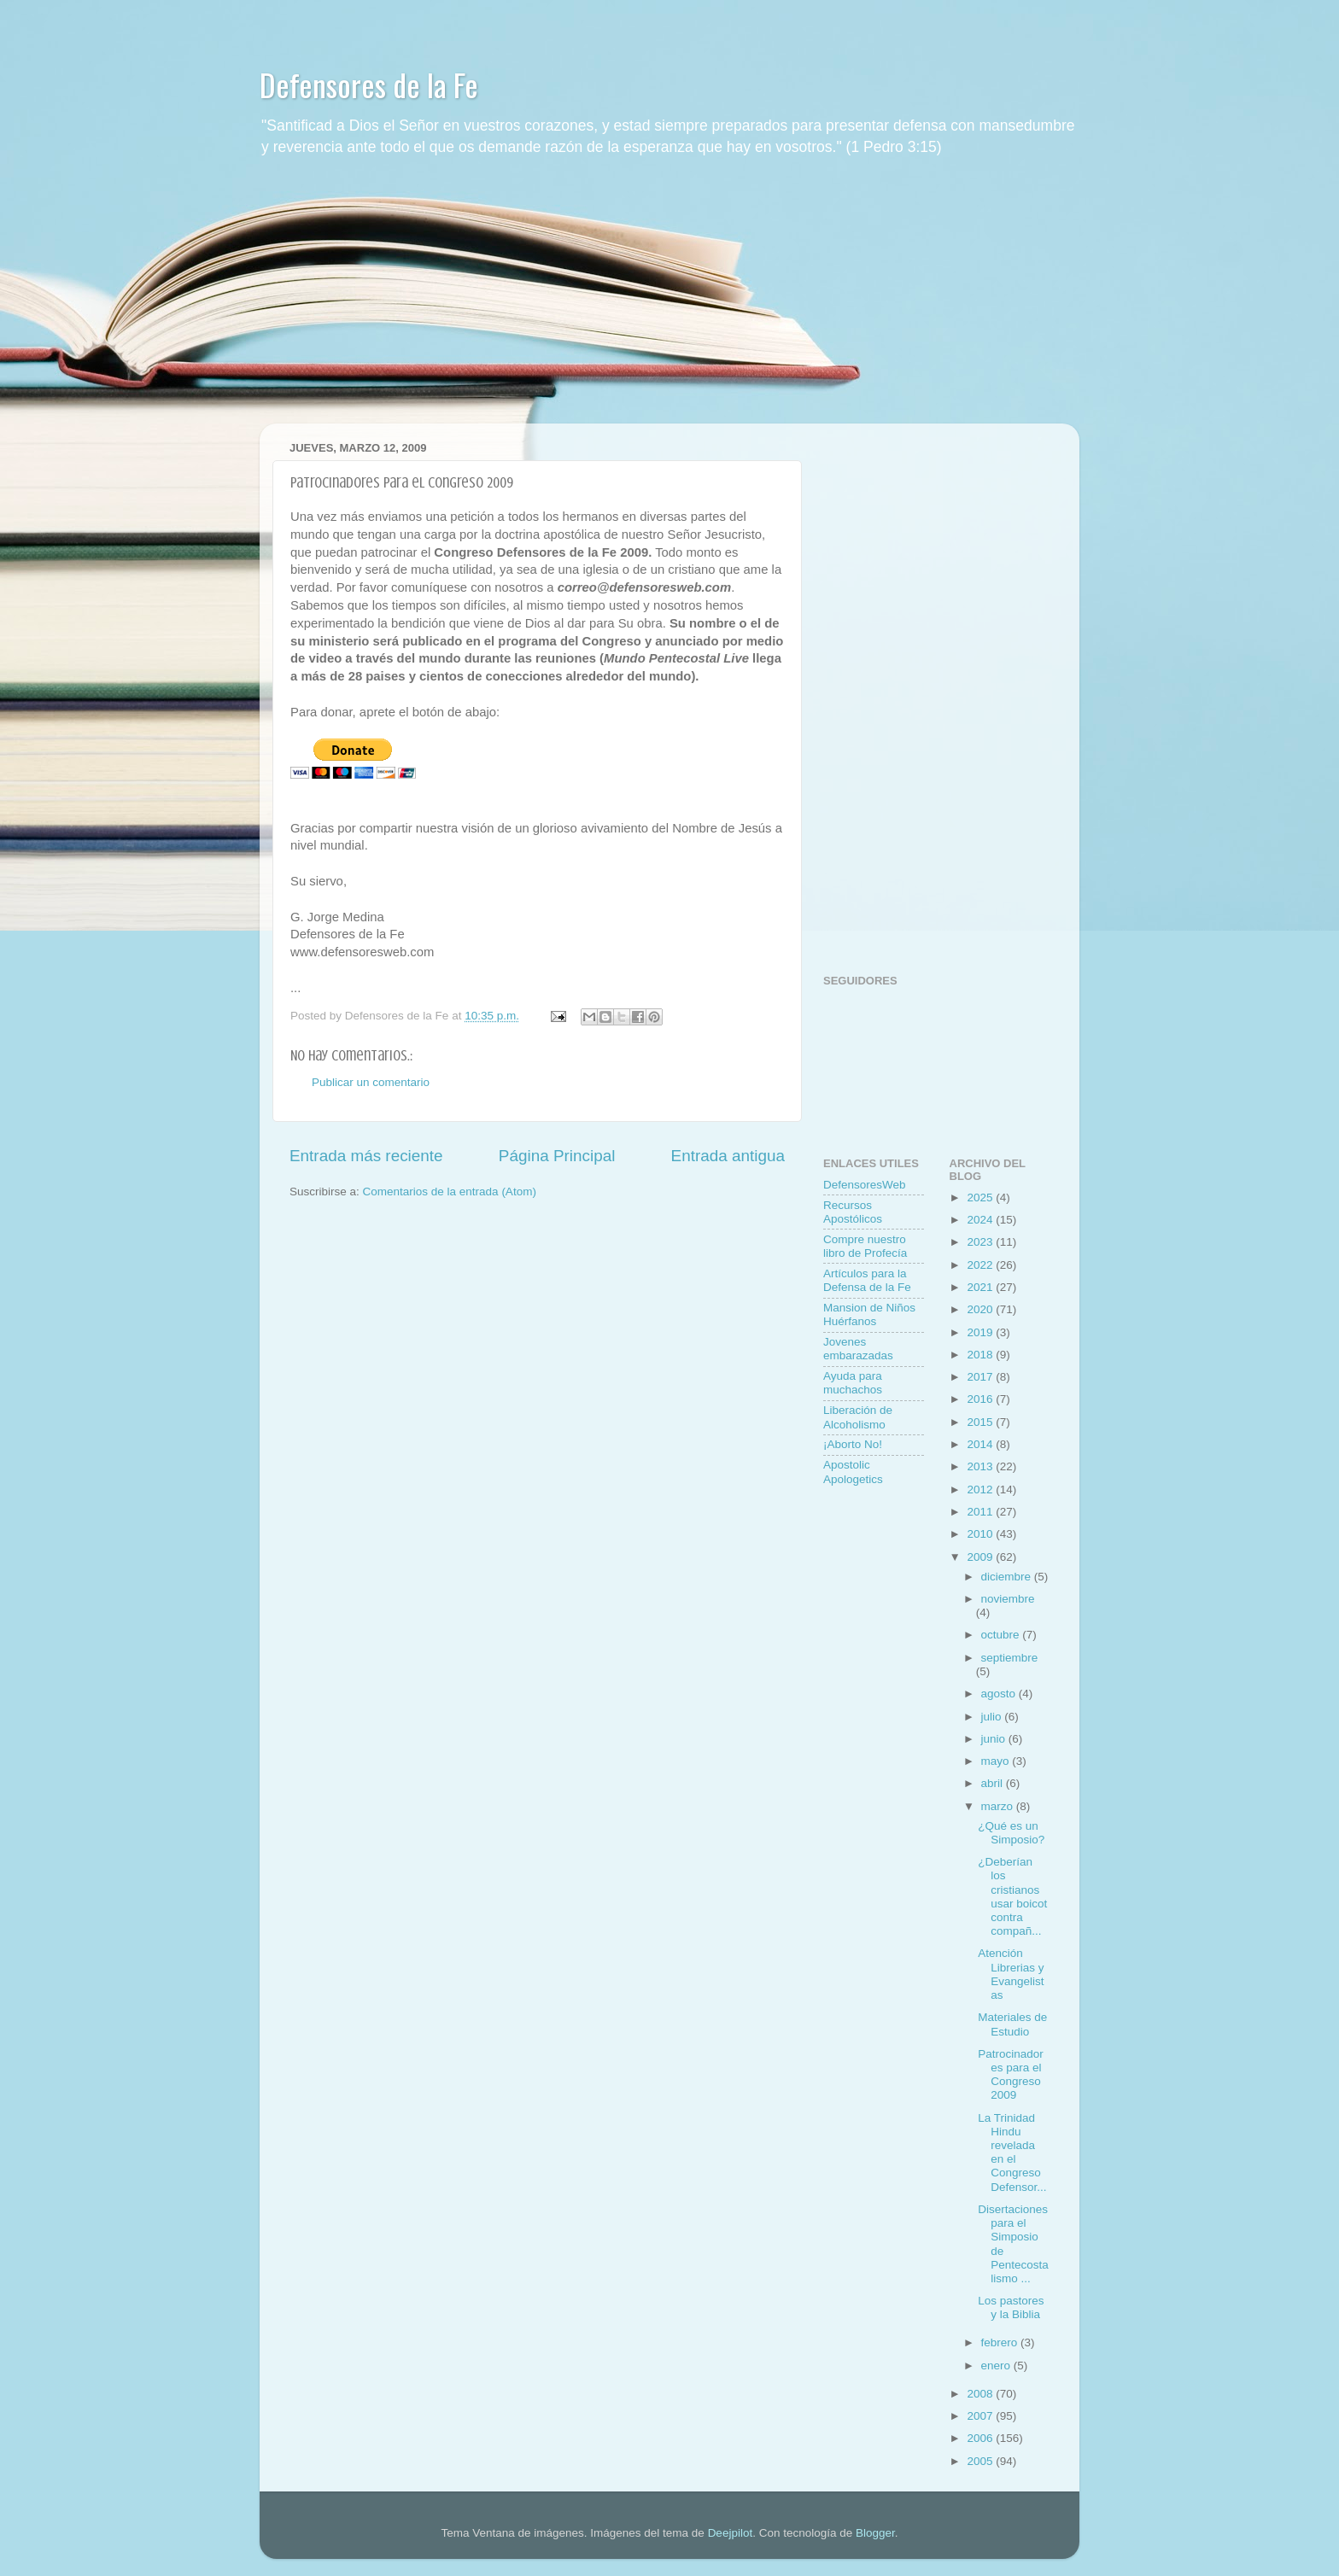  I want to click on Defensores de la Fe, so click(369, 84).